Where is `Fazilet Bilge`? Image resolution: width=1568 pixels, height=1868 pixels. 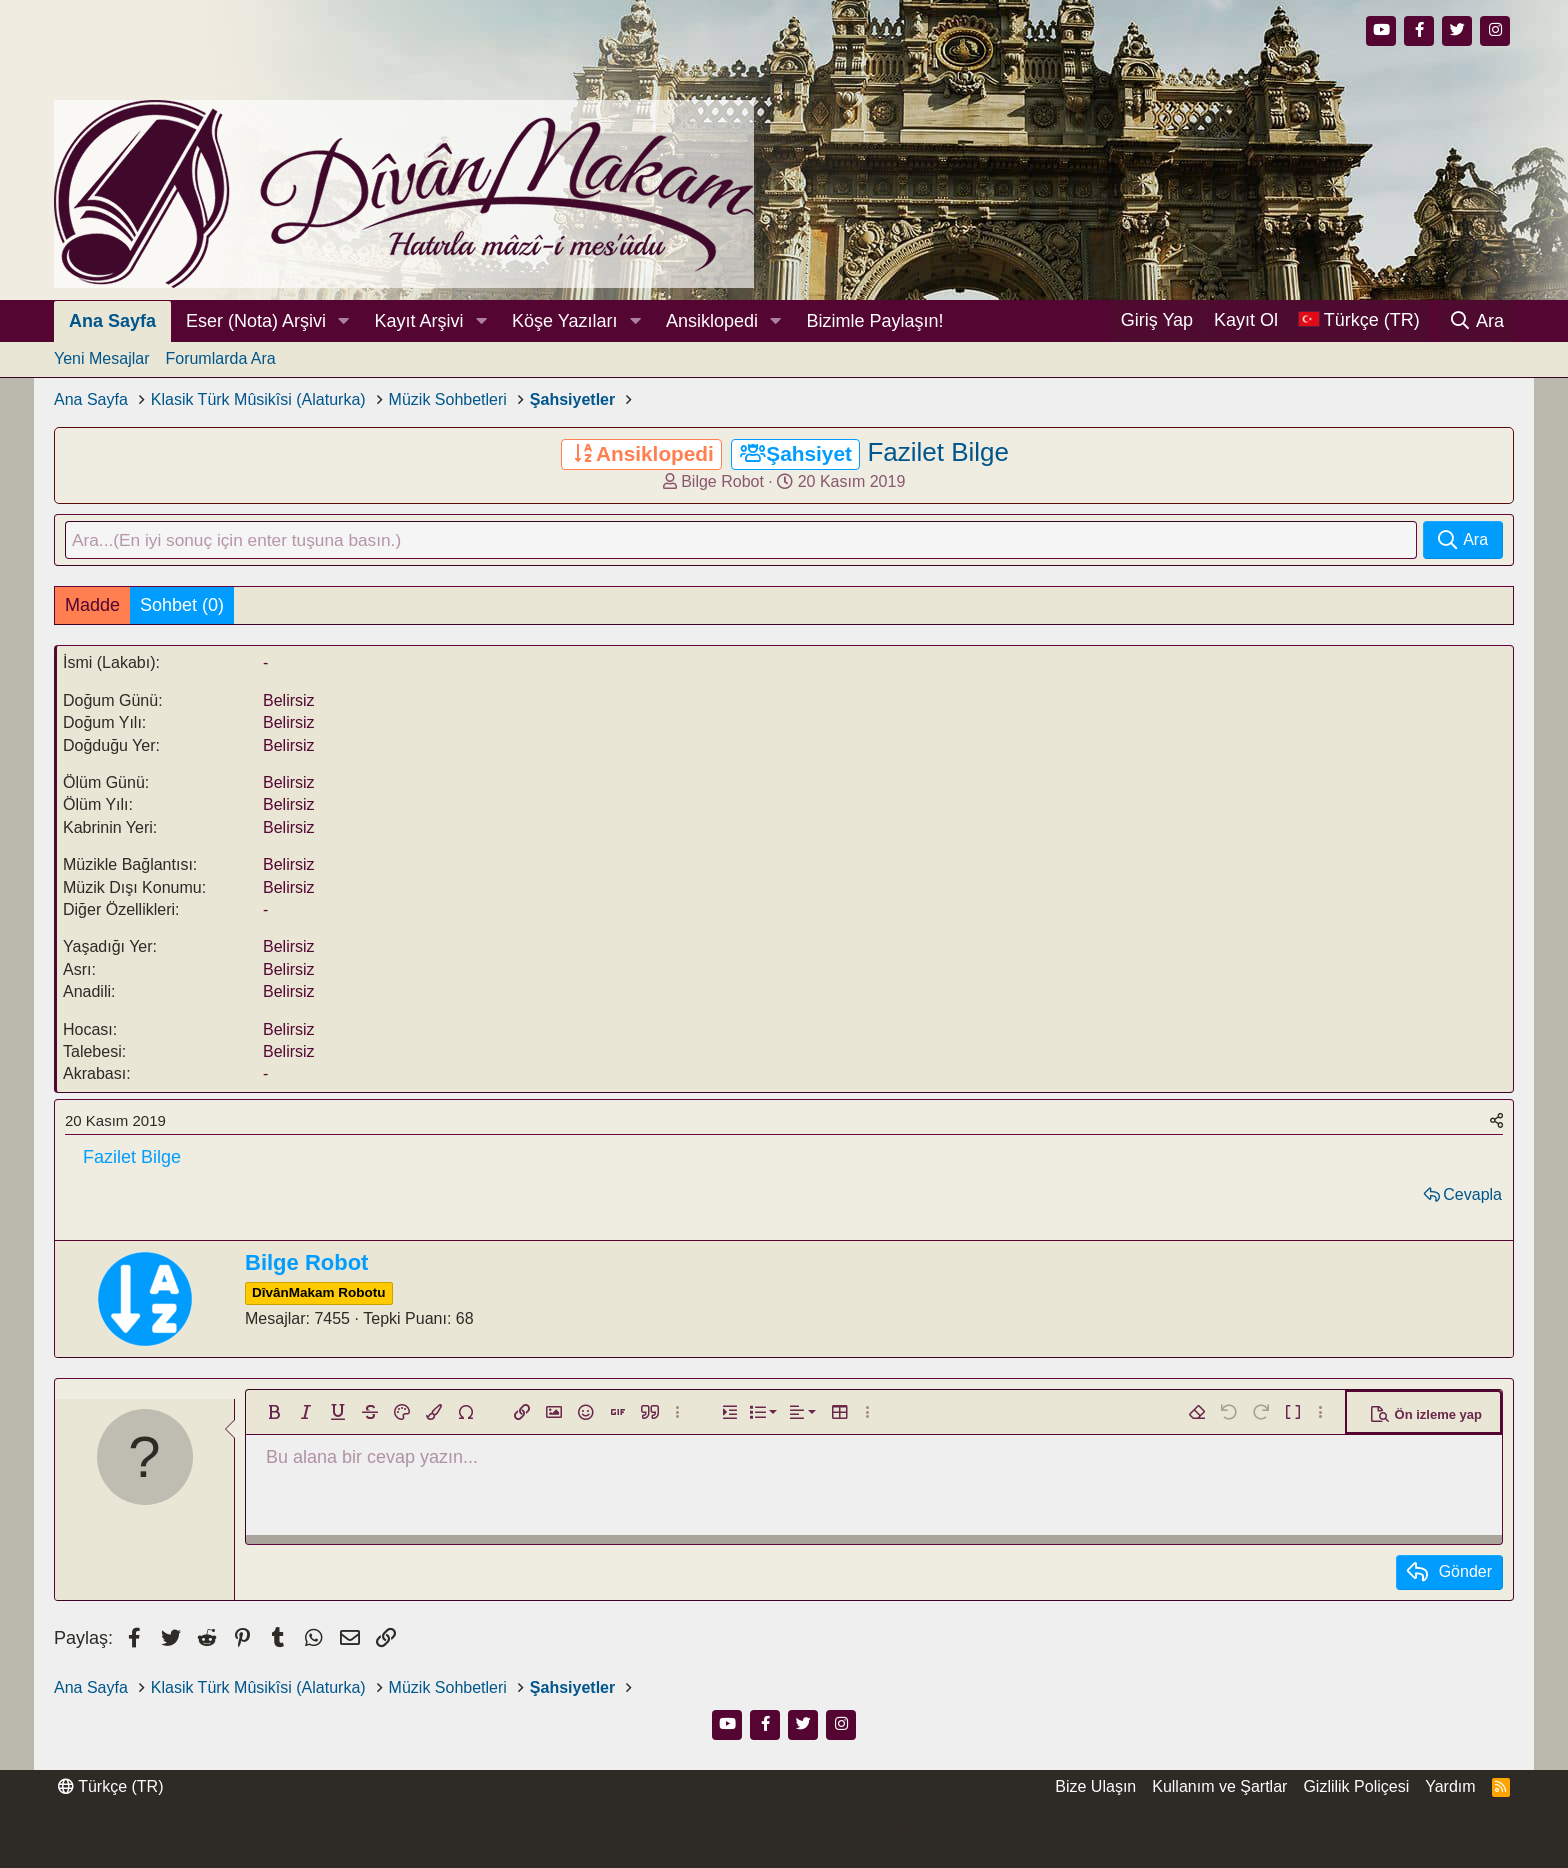
Fazilet Bilge is located at coordinates (938, 452).